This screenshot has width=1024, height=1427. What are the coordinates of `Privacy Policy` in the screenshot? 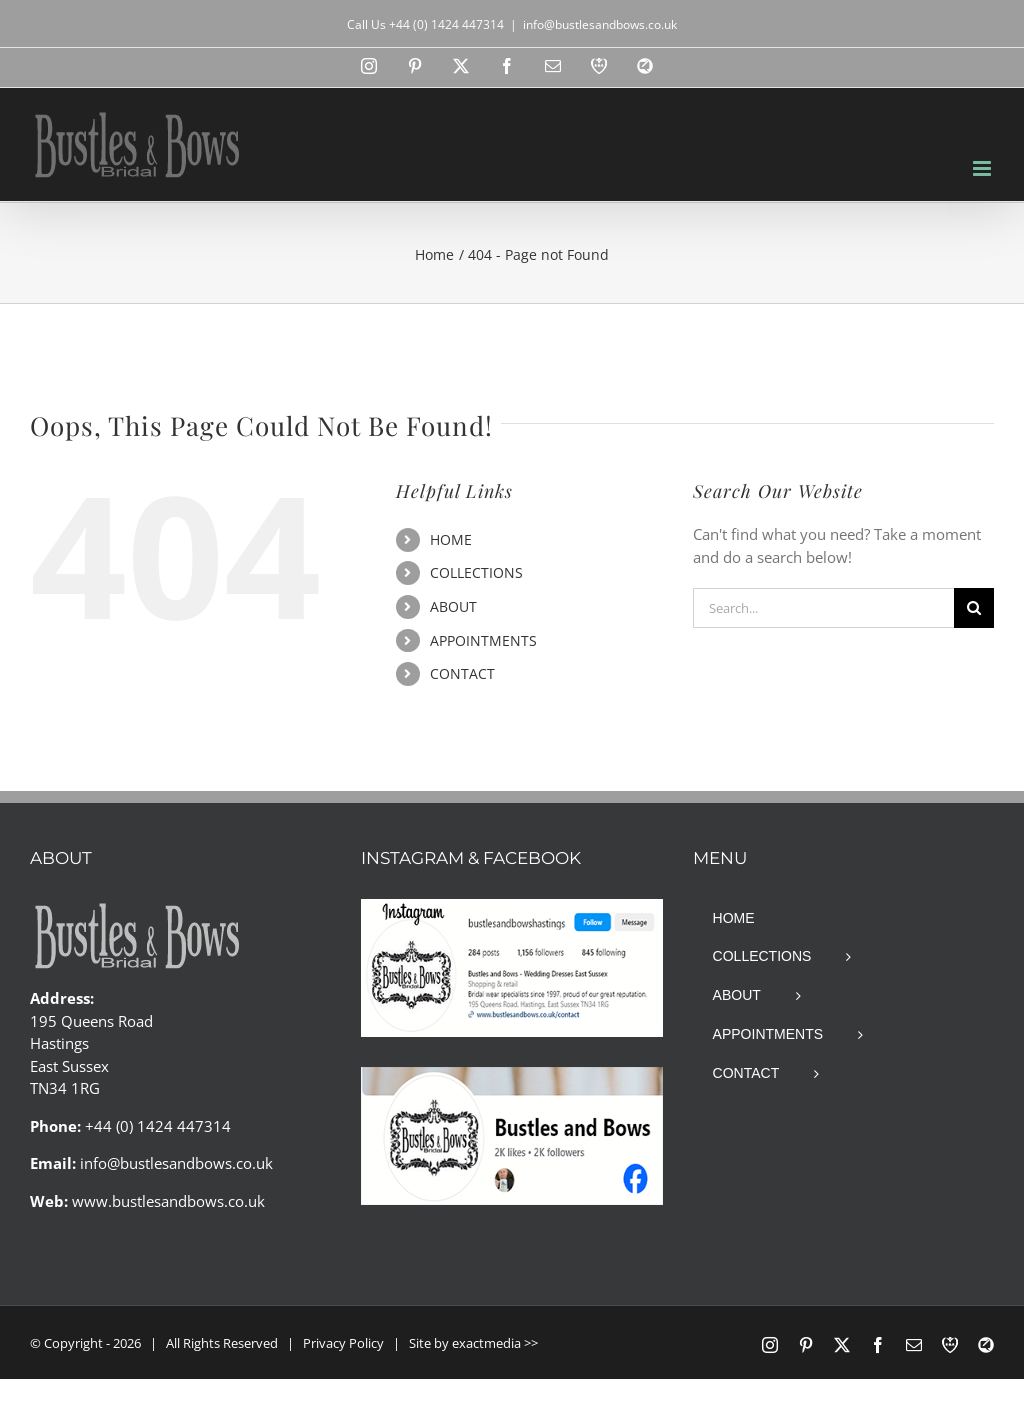 It's located at (343, 1343).